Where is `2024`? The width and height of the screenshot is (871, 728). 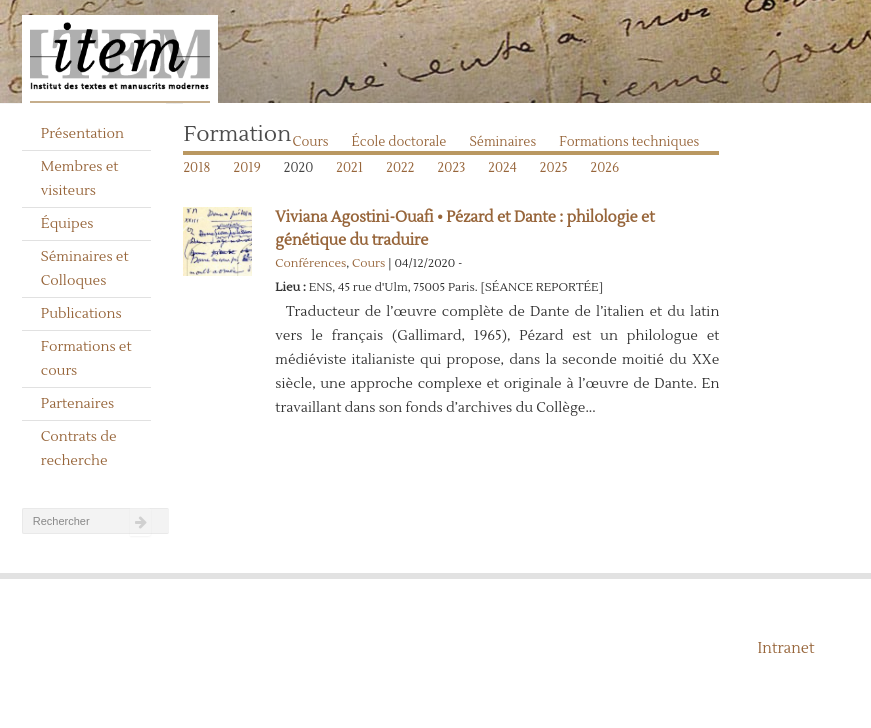 2024 is located at coordinates (502, 168).